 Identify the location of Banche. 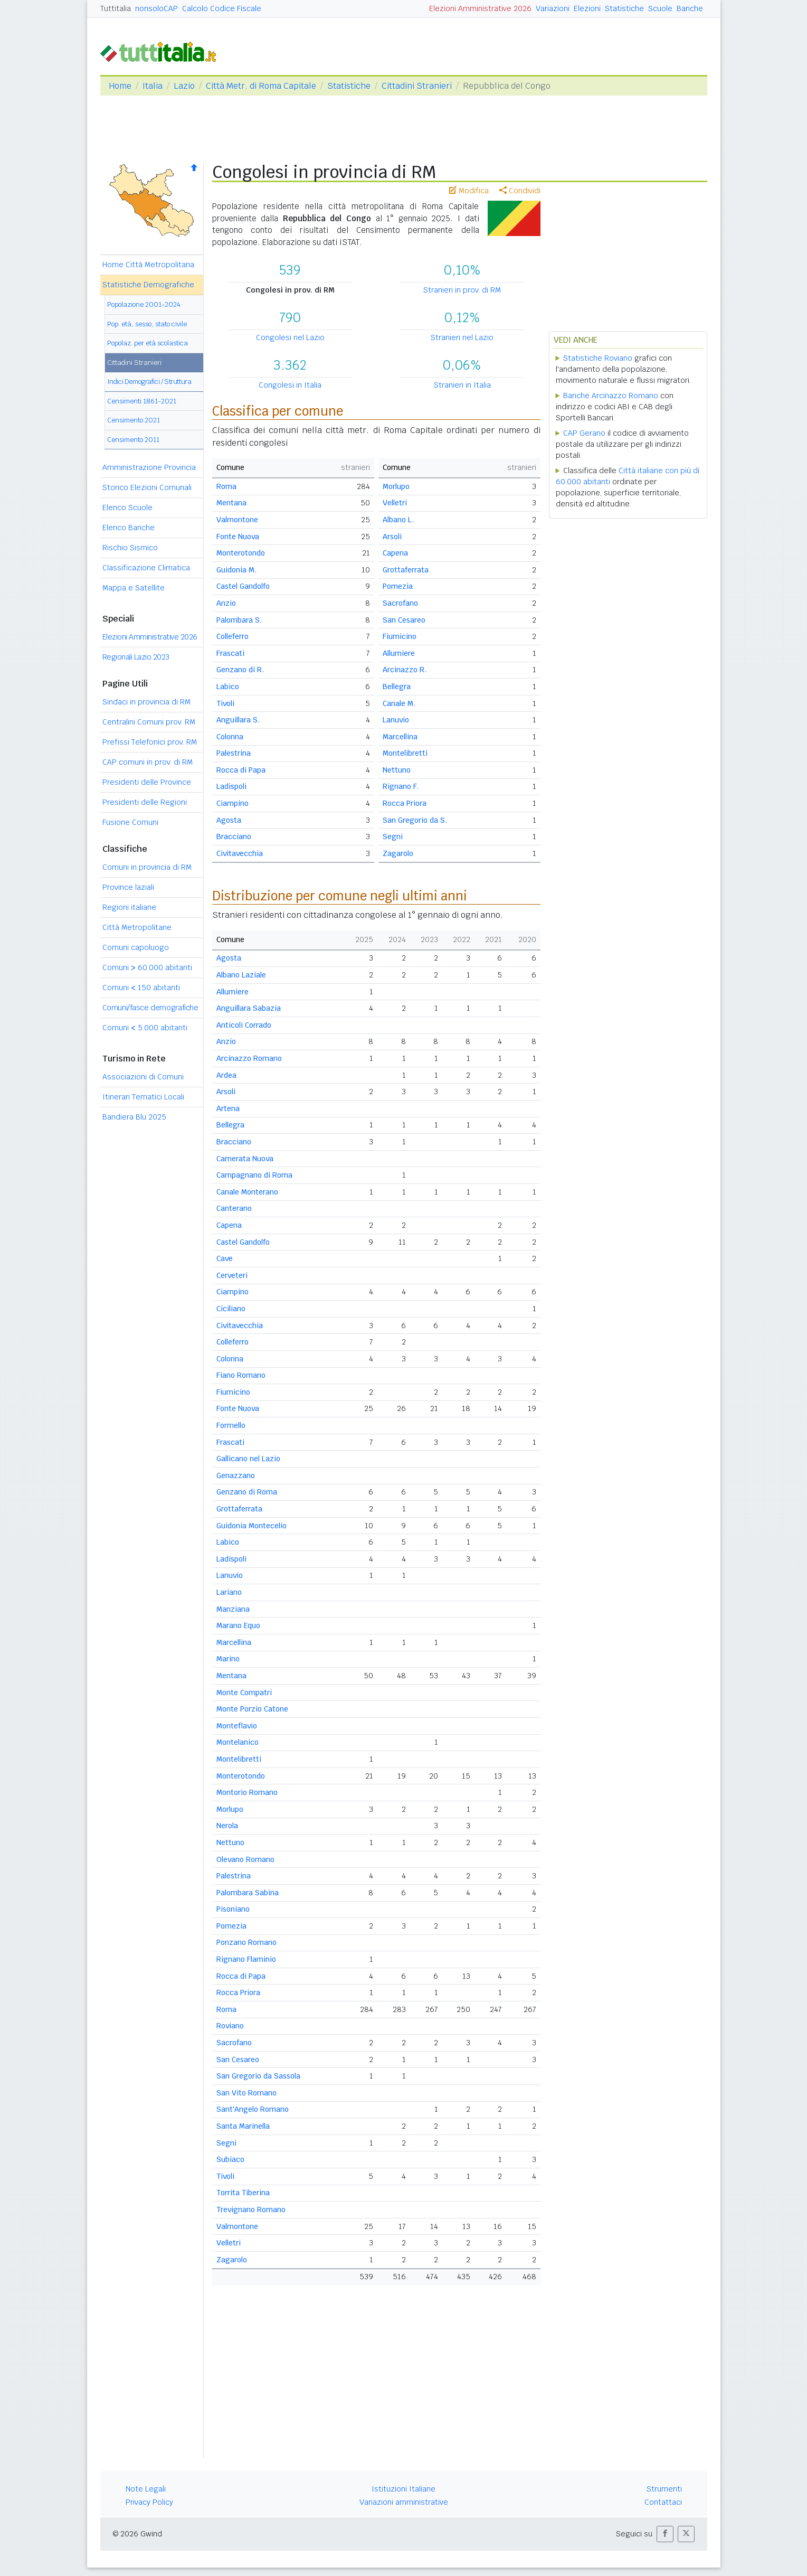
(690, 8).